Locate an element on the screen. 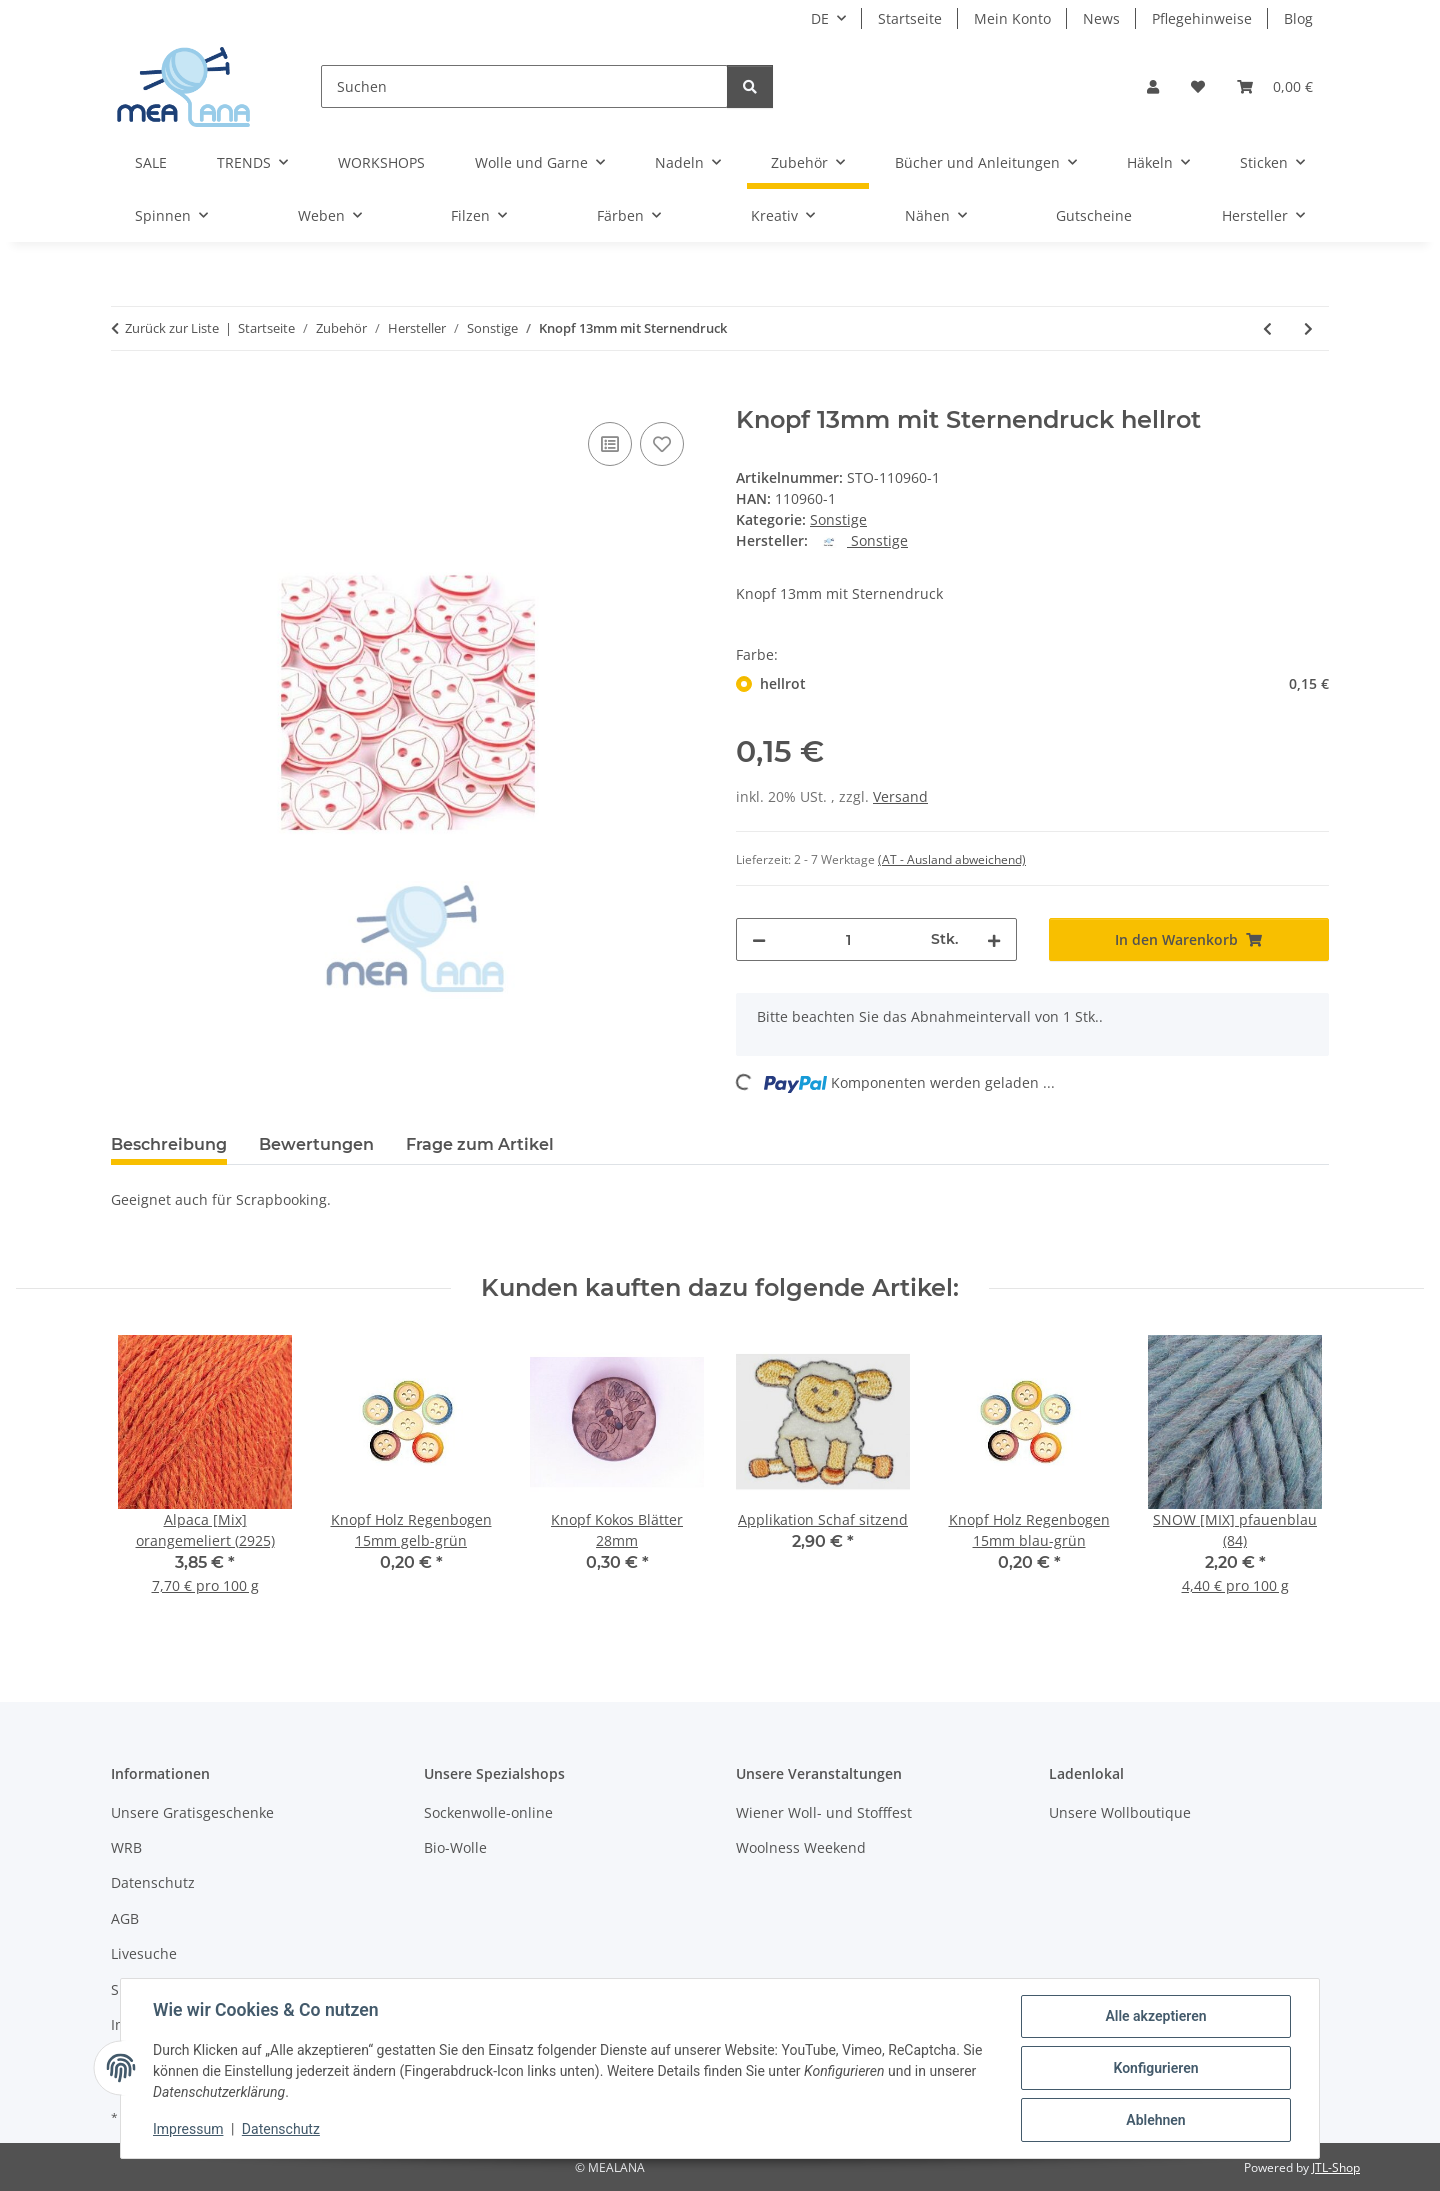 The image size is (1440, 2191). Impressum is located at coordinates (188, 2129).